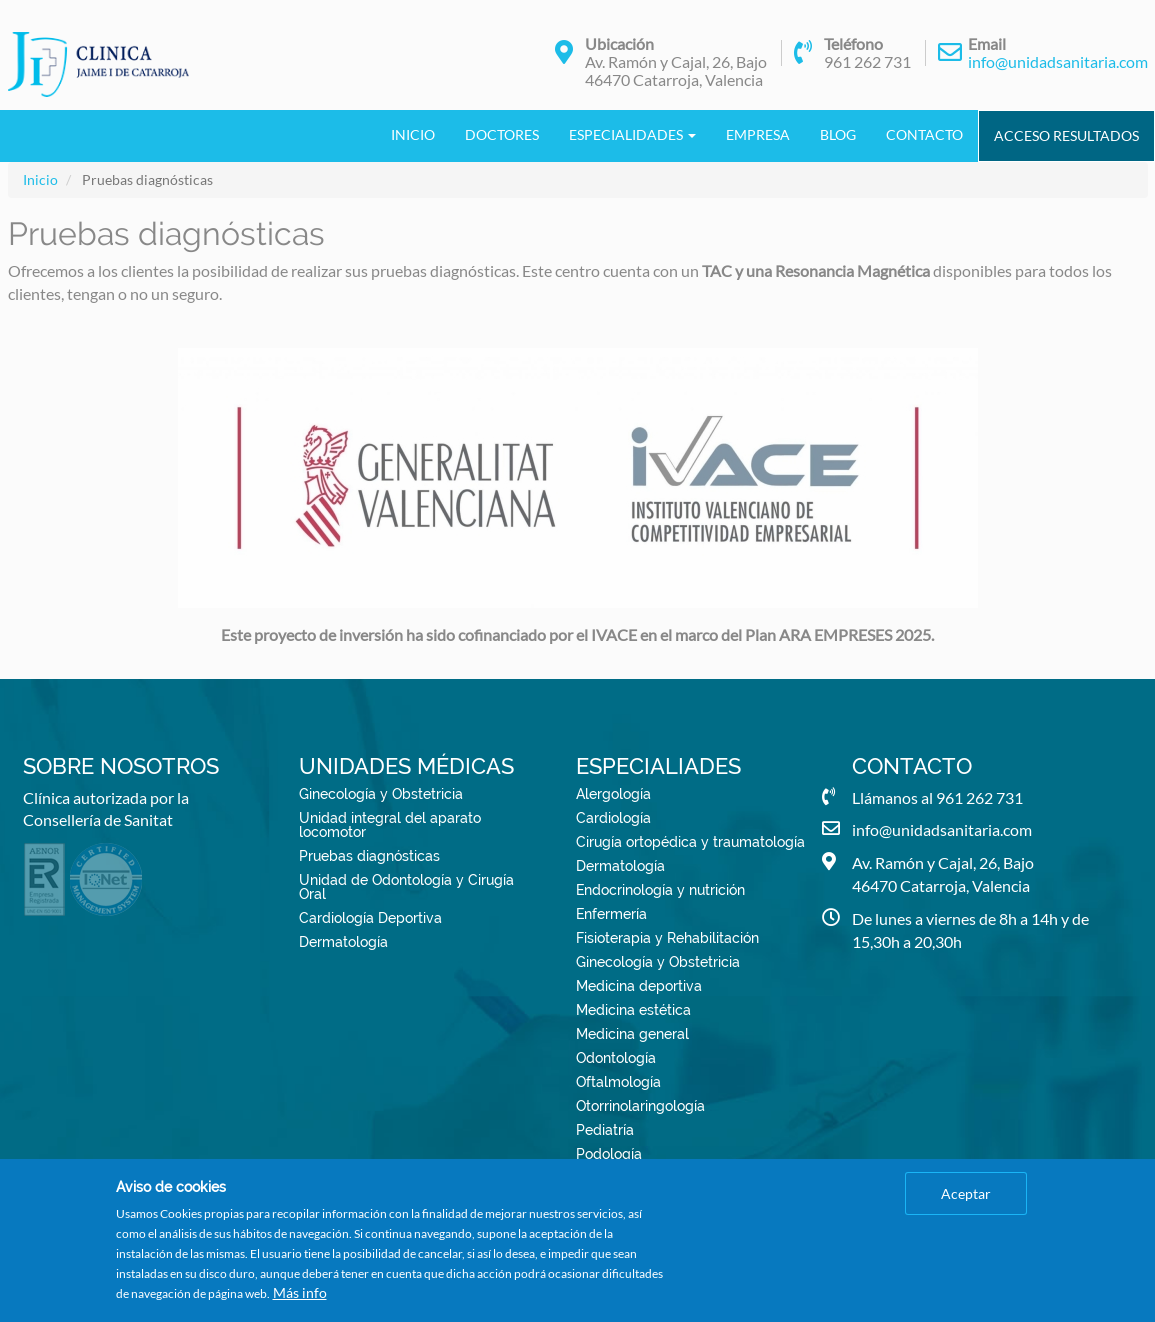 This screenshot has width=1155, height=1322. Describe the element at coordinates (660, 890) in the screenshot. I see `Endocrinología y nutrición` at that location.